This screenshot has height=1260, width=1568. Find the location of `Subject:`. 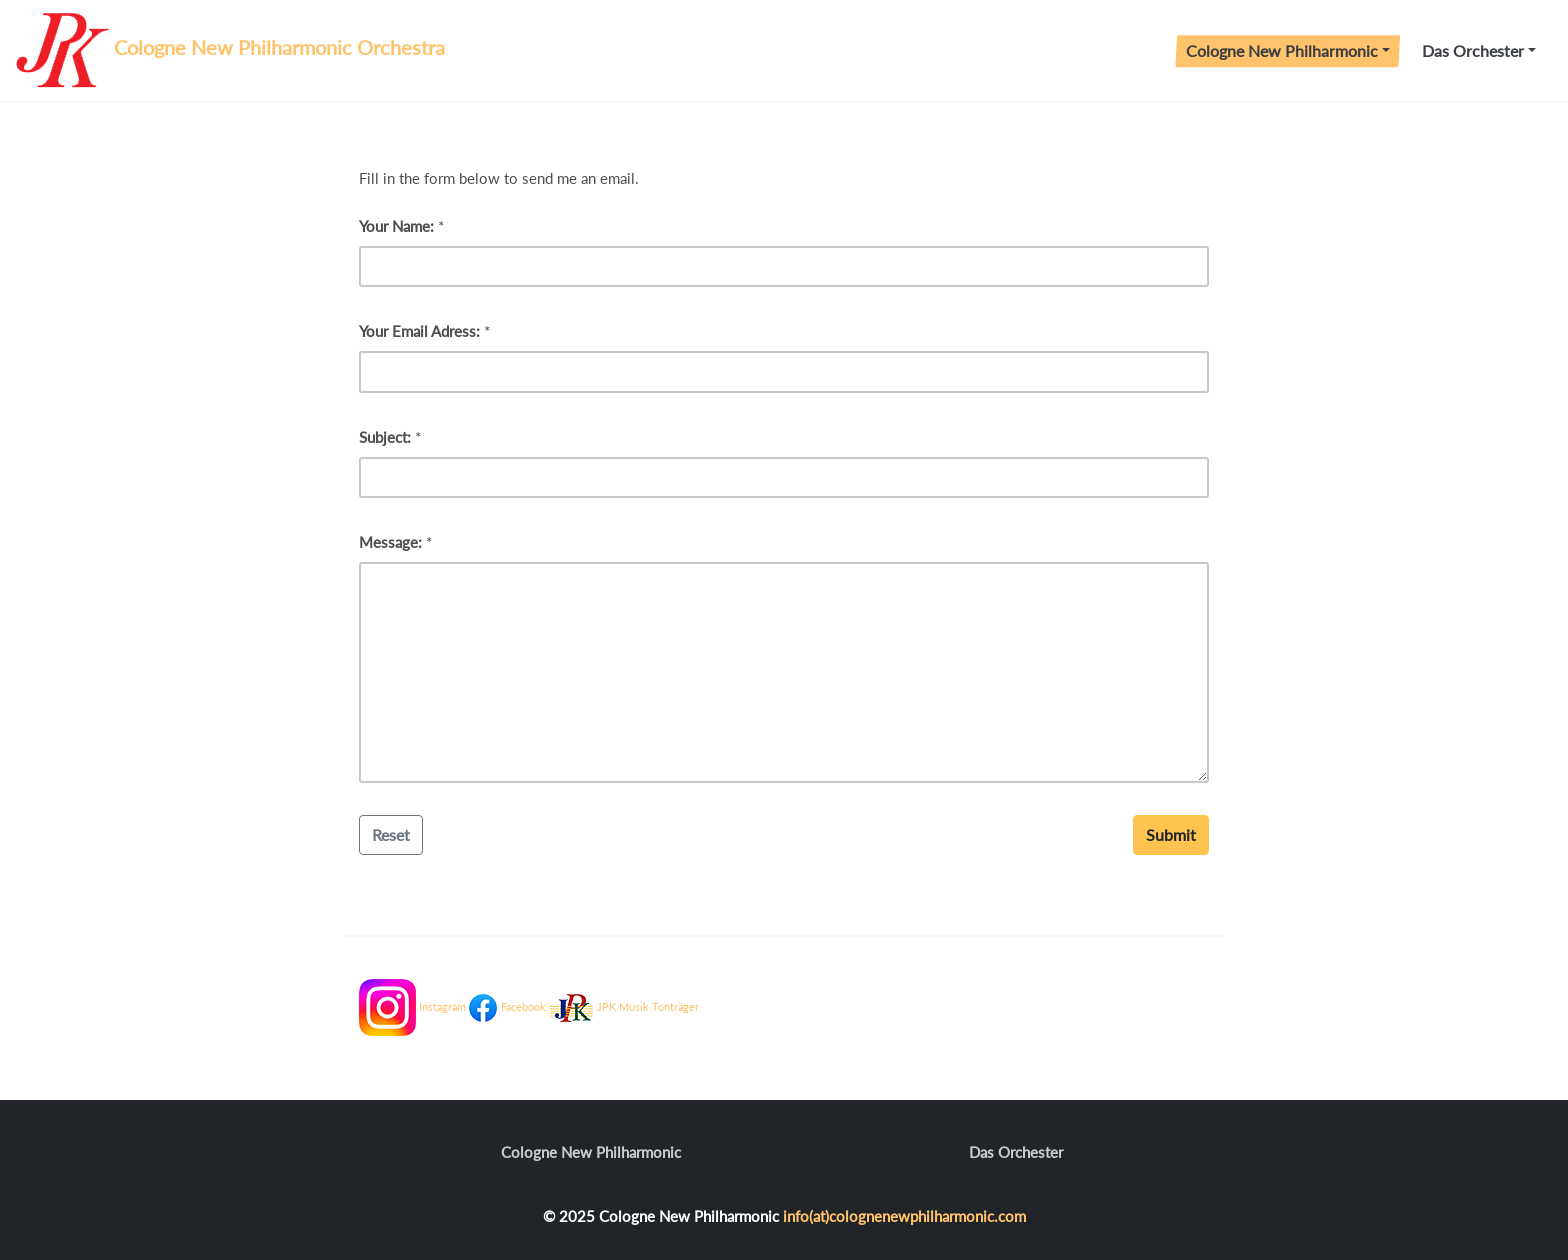

Subject: is located at coordinates (385, 437).